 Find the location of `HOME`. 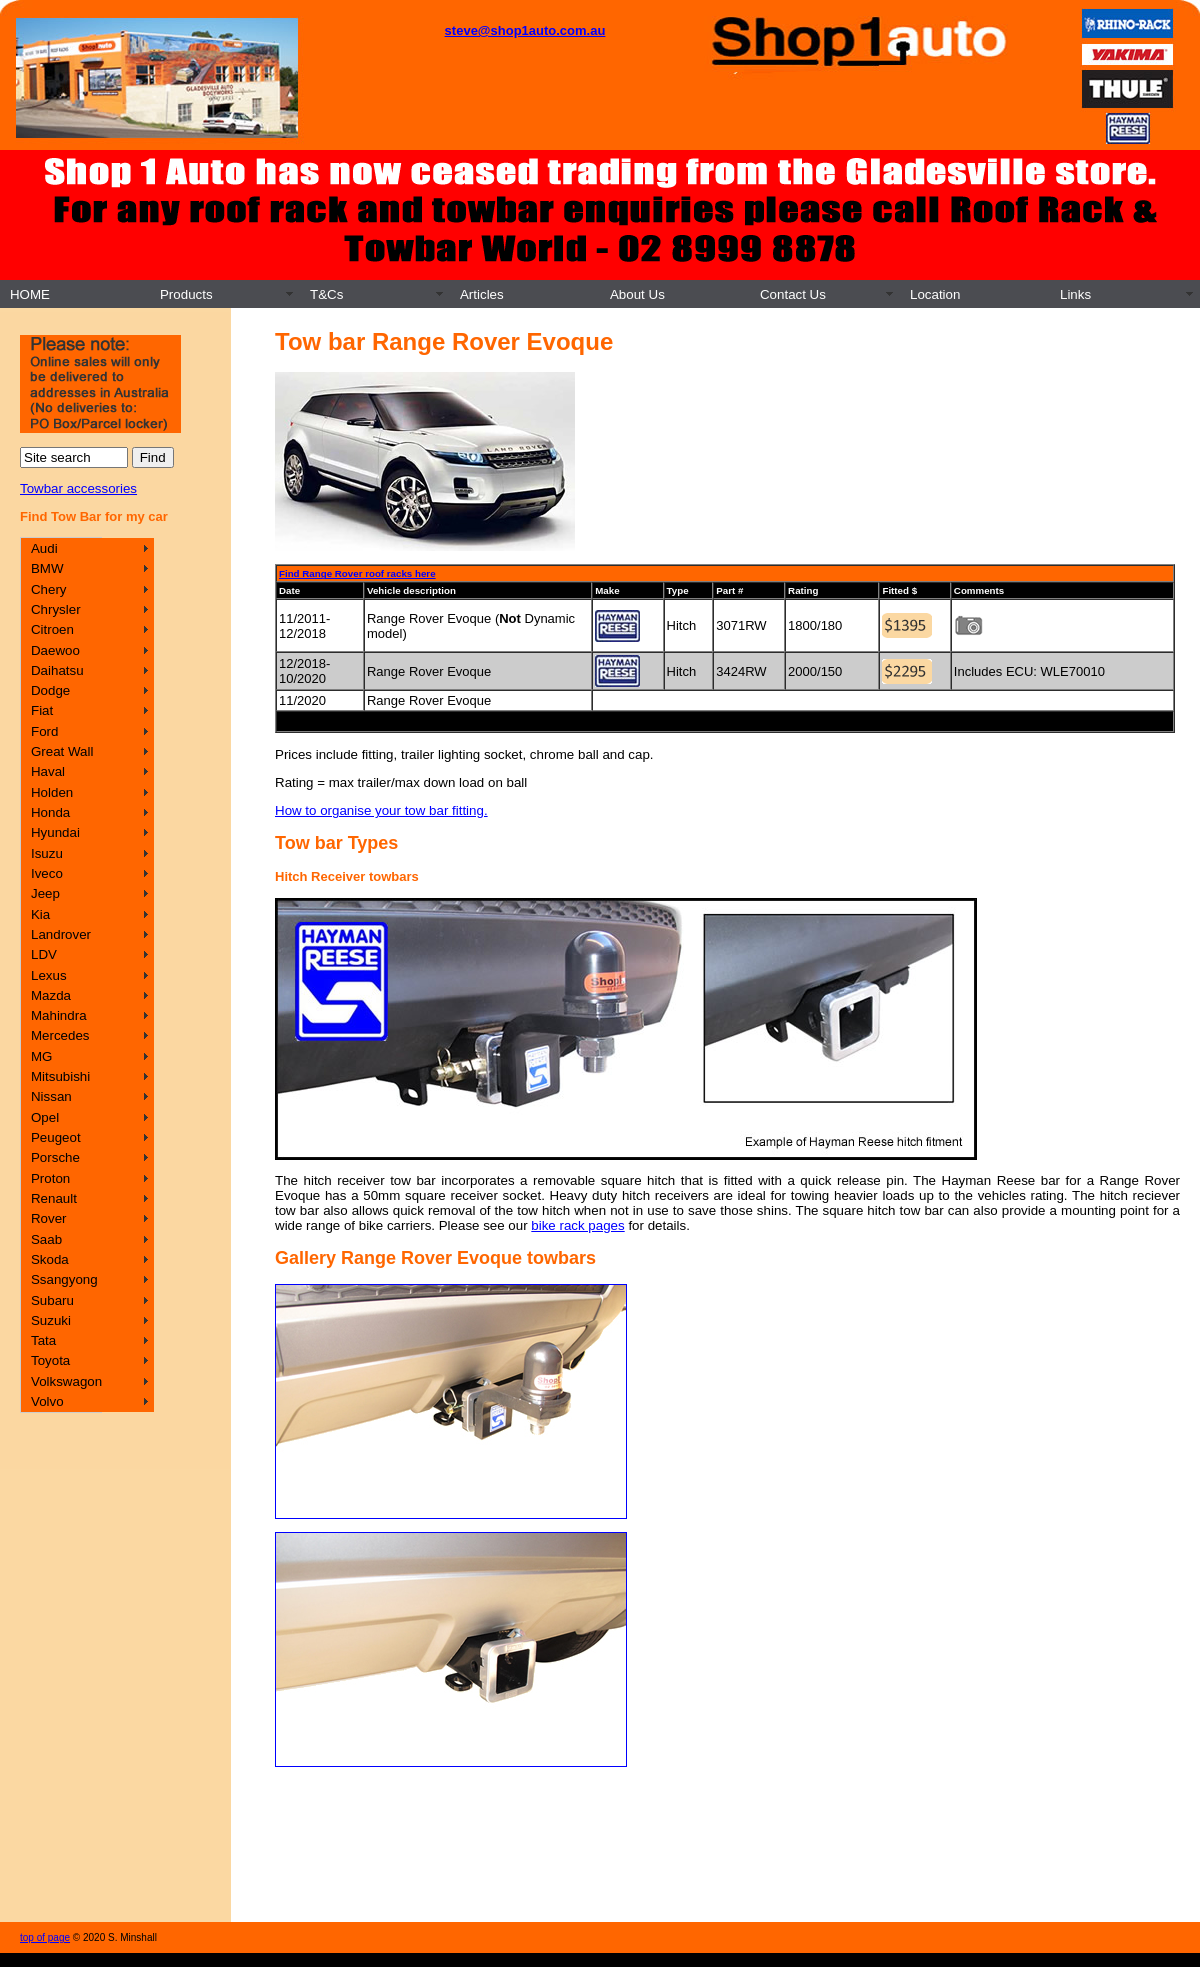

HOME is located at coordinates (30, 294).